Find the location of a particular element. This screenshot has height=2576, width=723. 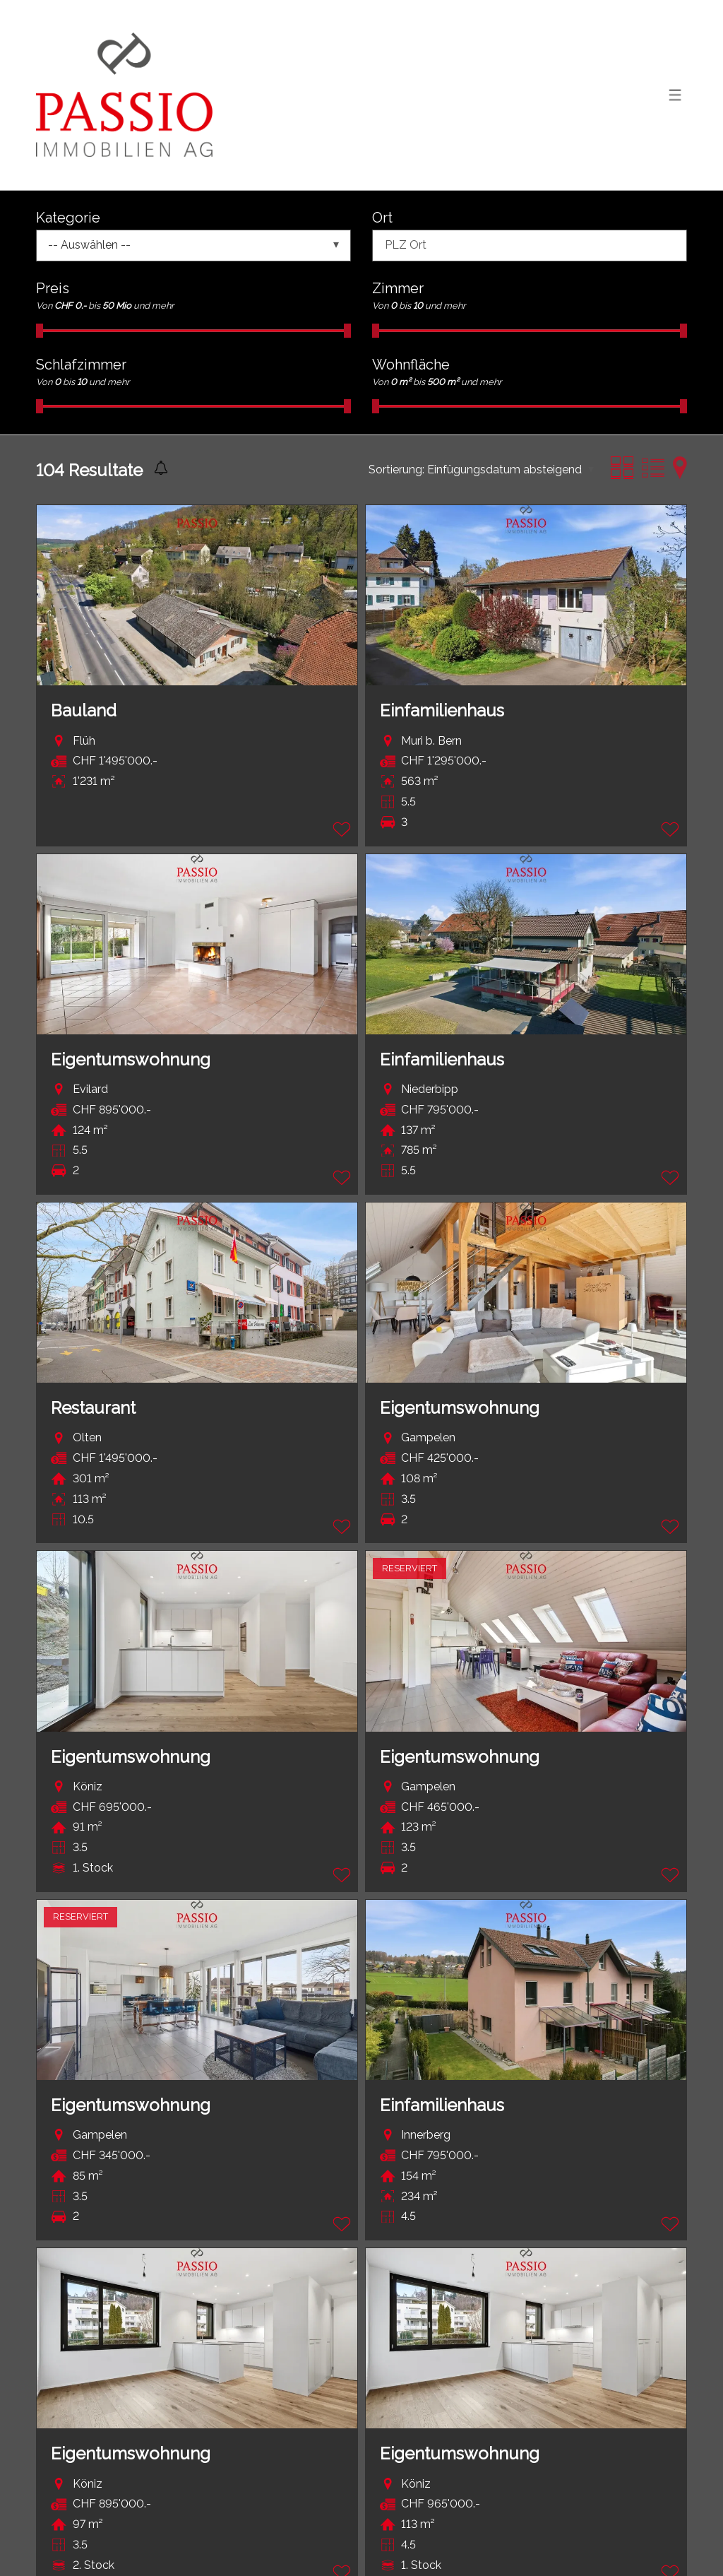

Ort is located at coordinates (382, 217).